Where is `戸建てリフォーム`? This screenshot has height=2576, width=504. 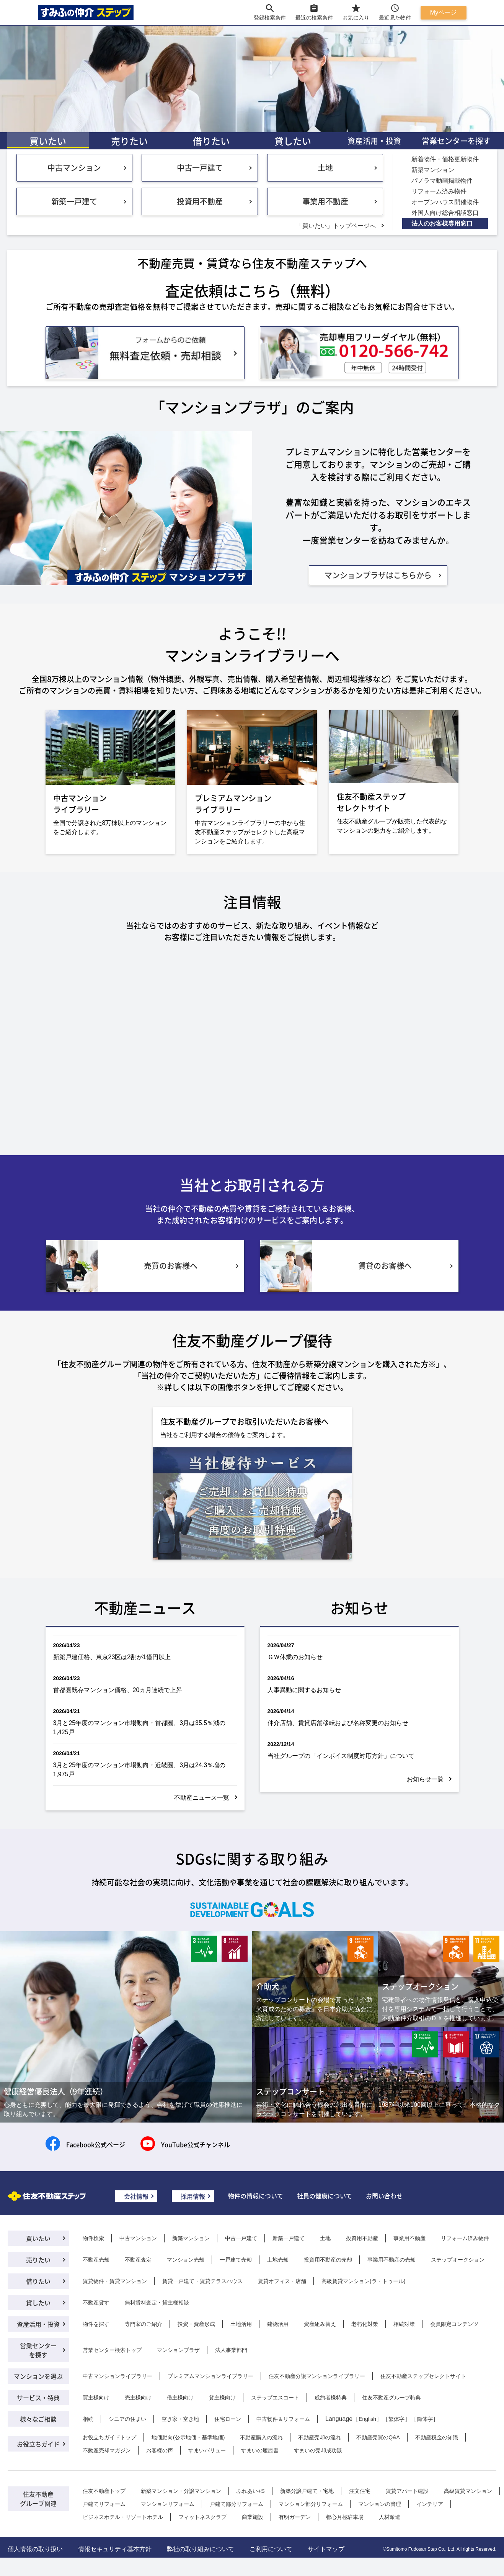
戸建てリフォーム is located at coordinates (104, 2504).